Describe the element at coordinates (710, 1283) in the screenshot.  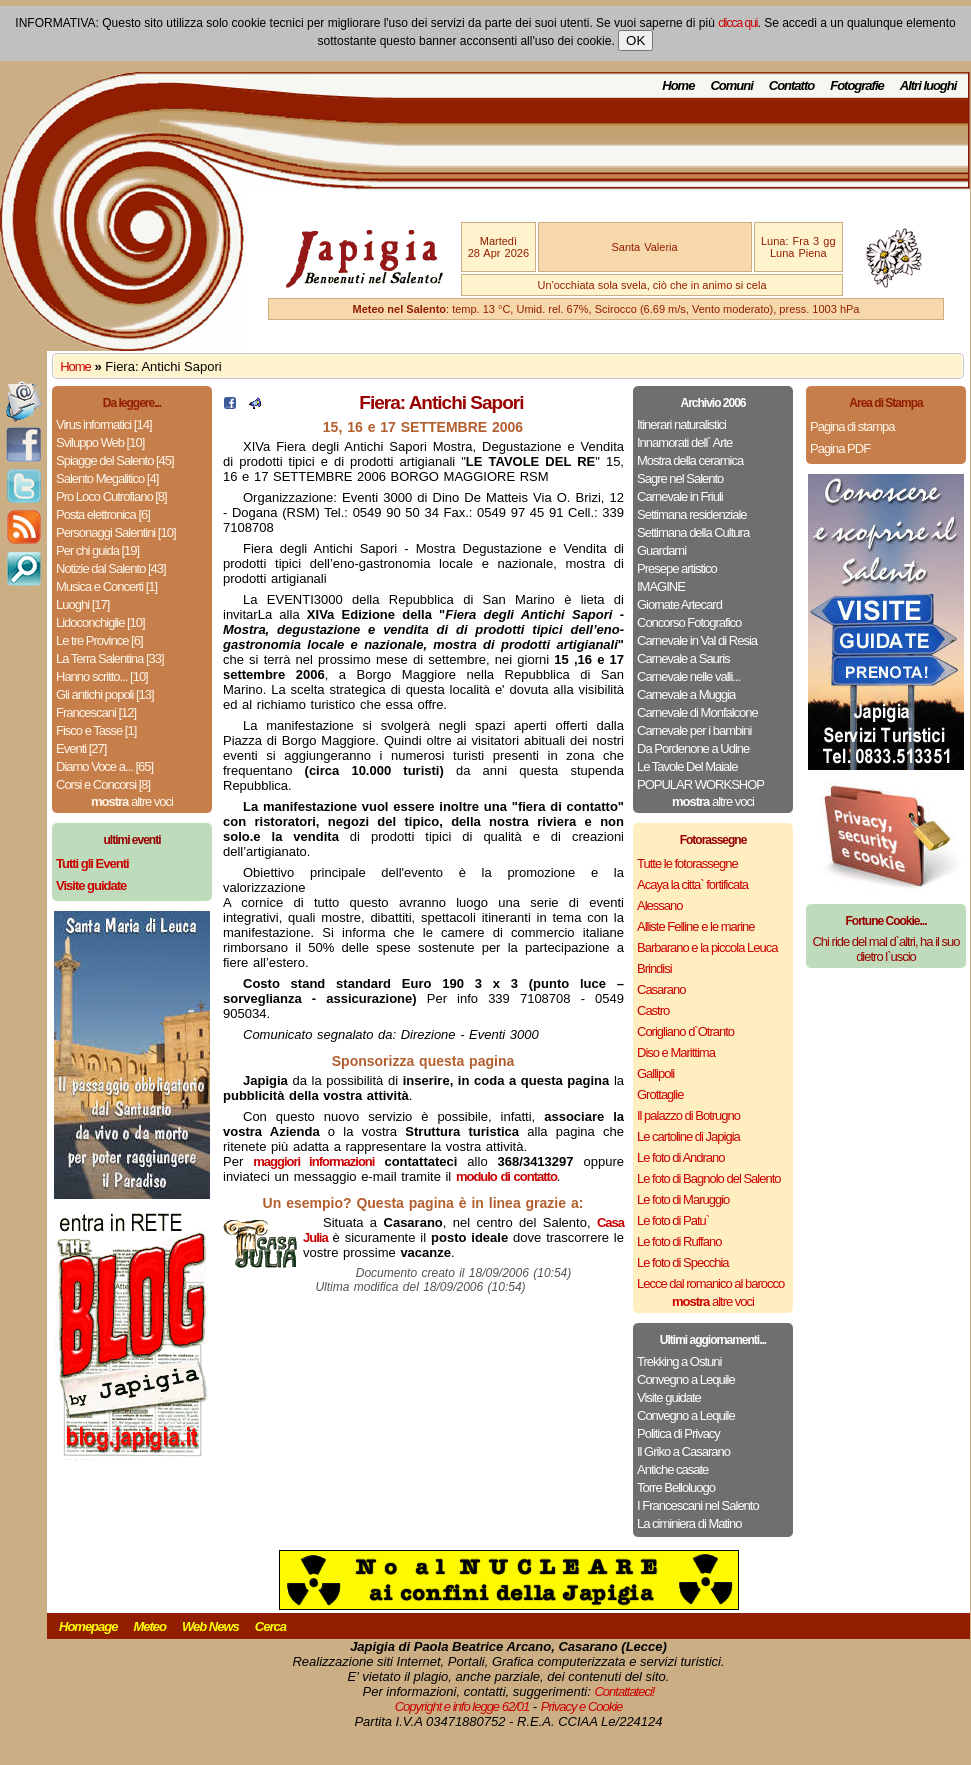
I see `Lecce dal romanico al barocco` at that location.